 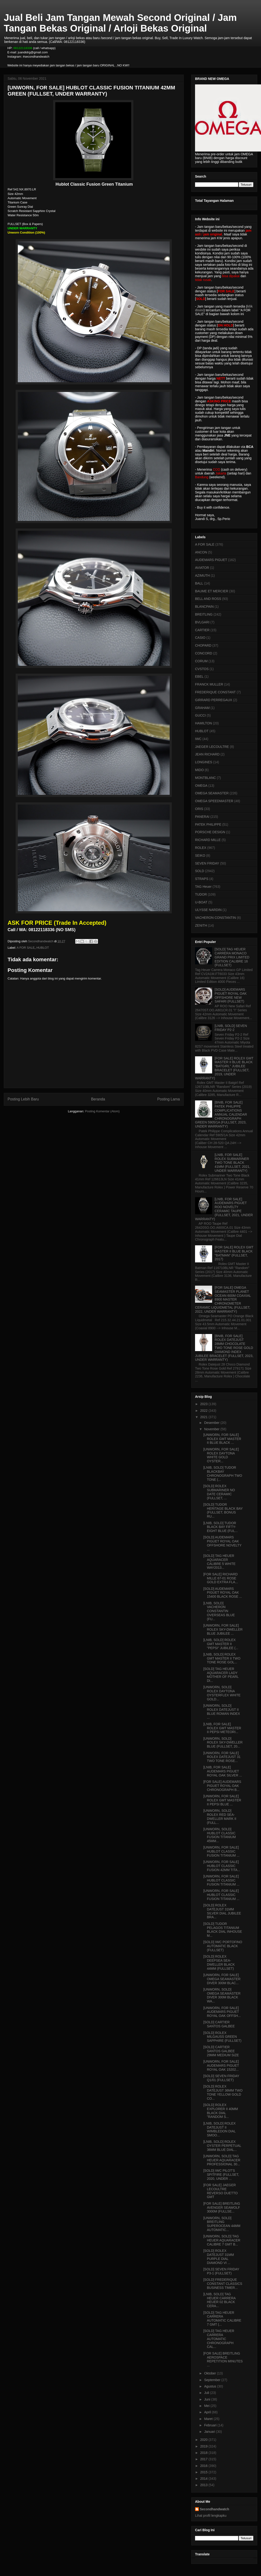 I want to click on ORIS, so click(x=199, y=809).